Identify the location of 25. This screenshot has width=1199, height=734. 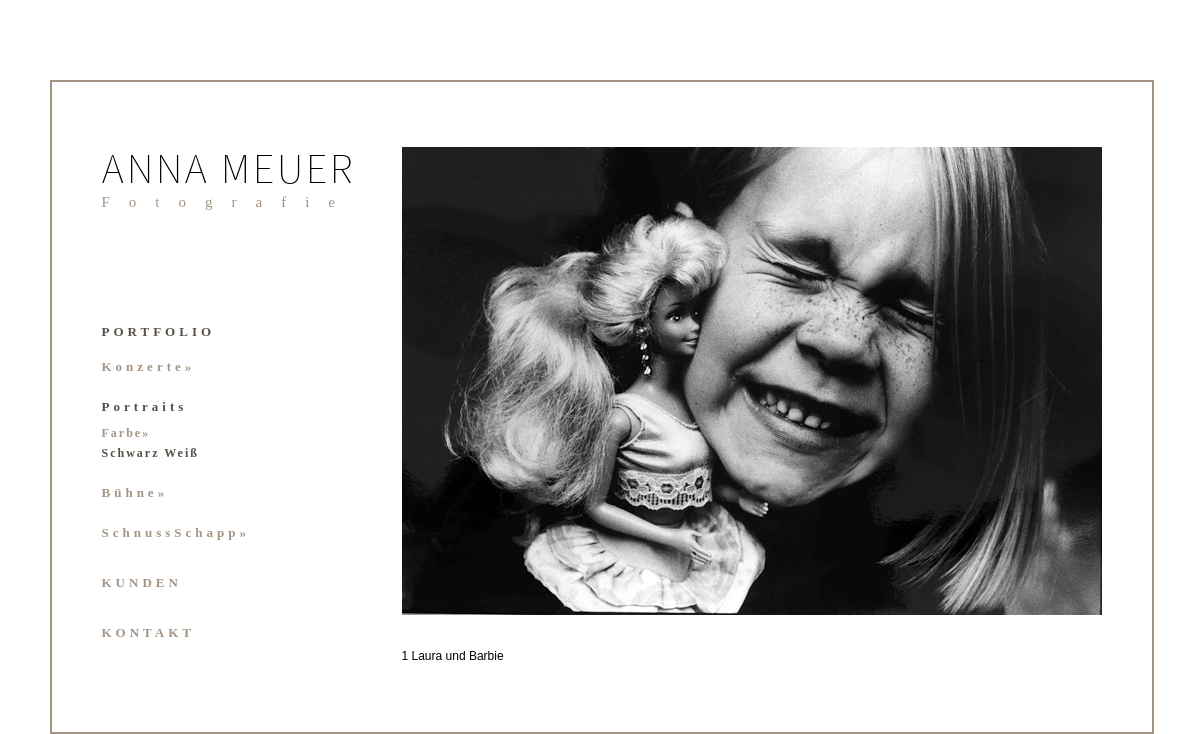
(773, 673).